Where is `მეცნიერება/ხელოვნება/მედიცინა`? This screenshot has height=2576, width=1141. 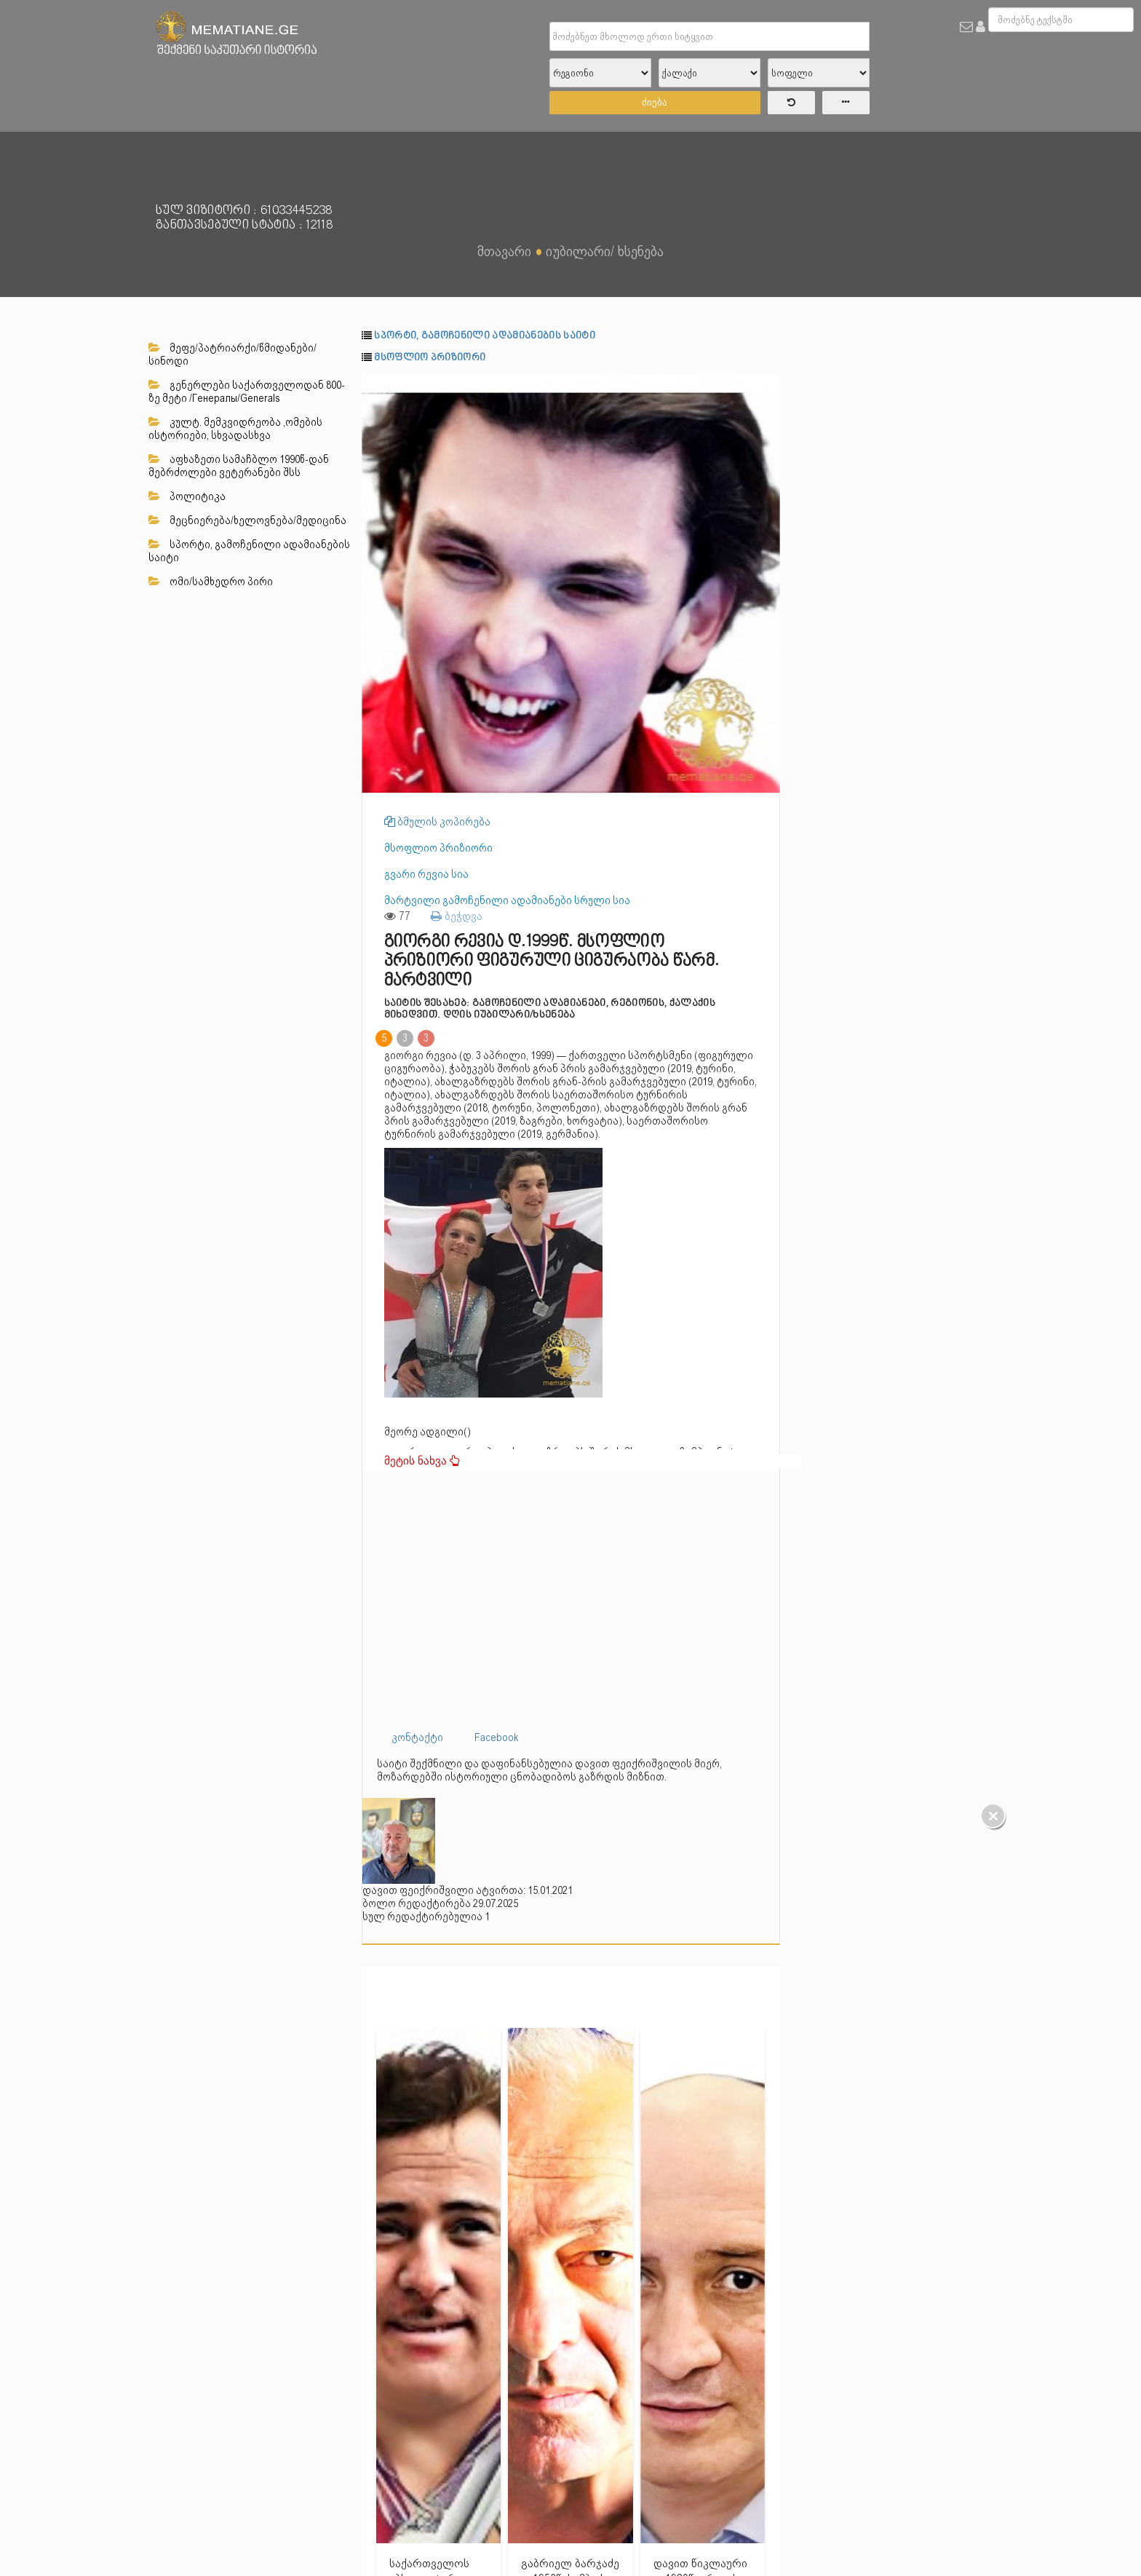 მეცნიერება/ხელოვნება/მედიცინა is located at coordinates (247, 520).